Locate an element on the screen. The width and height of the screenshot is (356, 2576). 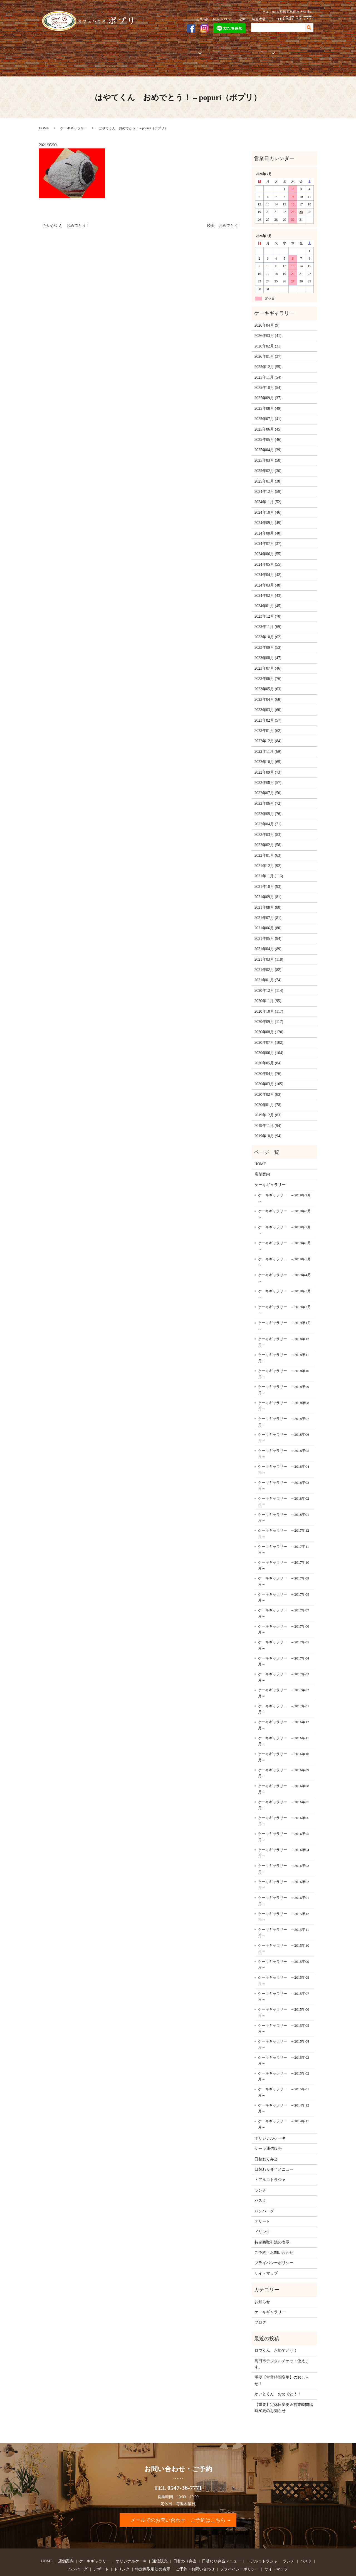
2022年08月 (57) is located at coordinates (267, 763).